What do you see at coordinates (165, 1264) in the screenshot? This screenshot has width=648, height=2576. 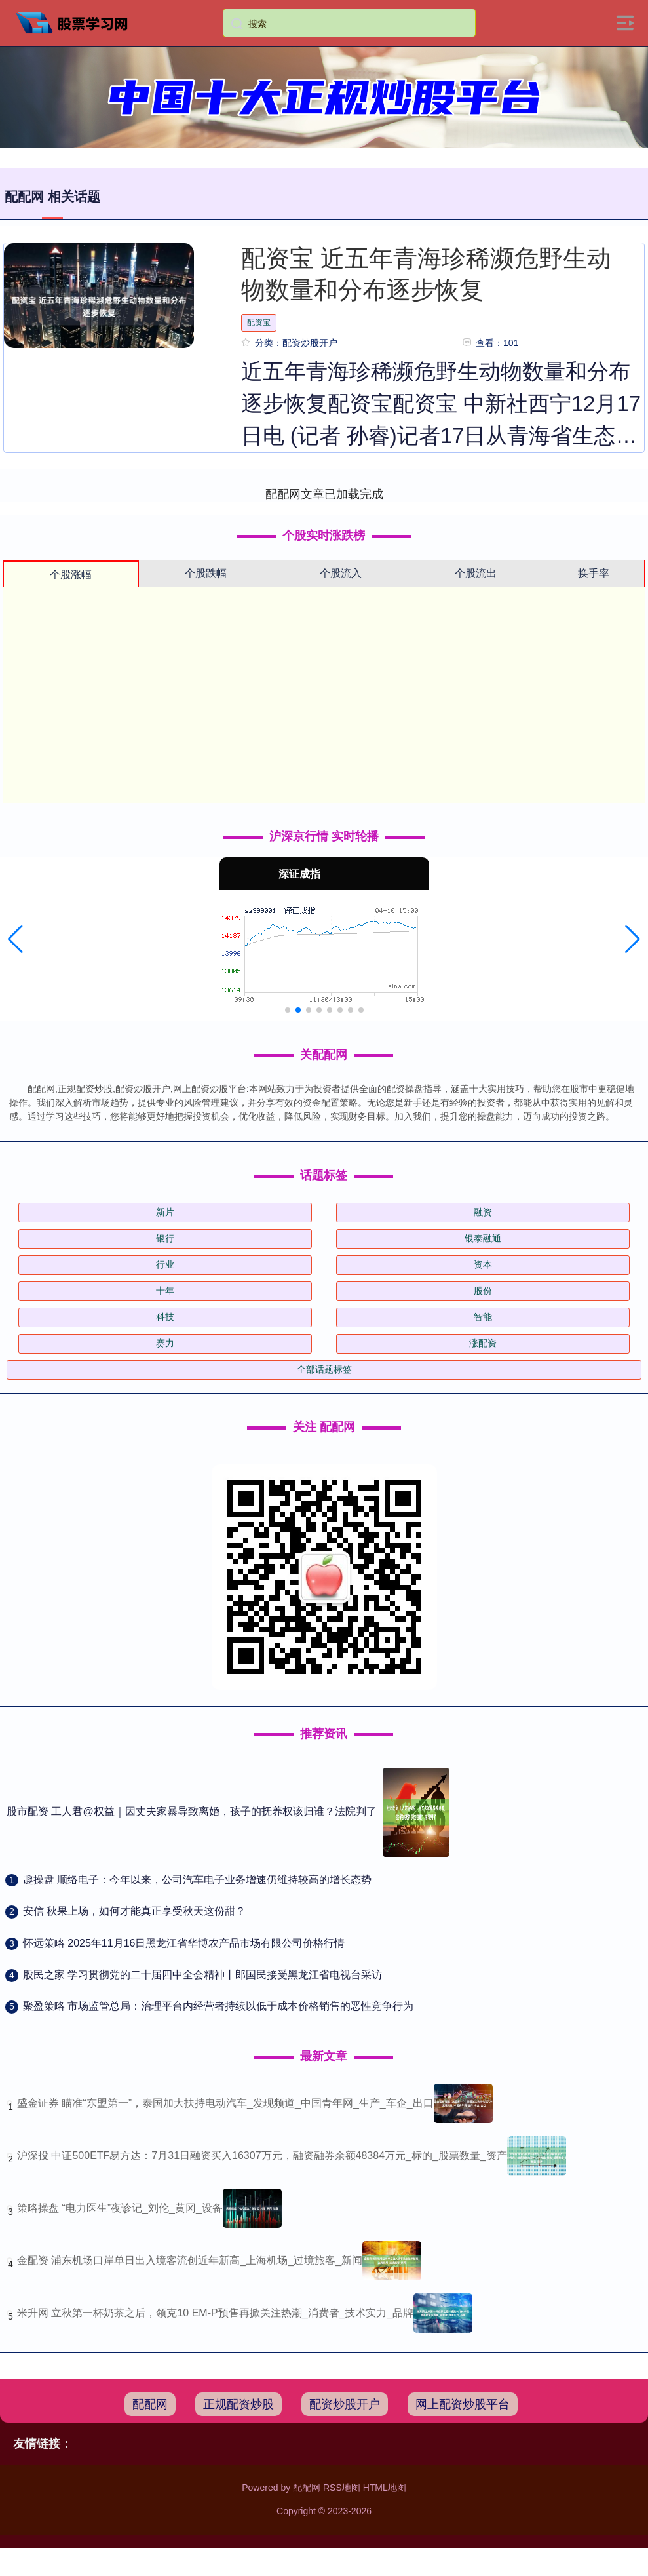 I see `行业` at bounding box center [165, 1264].